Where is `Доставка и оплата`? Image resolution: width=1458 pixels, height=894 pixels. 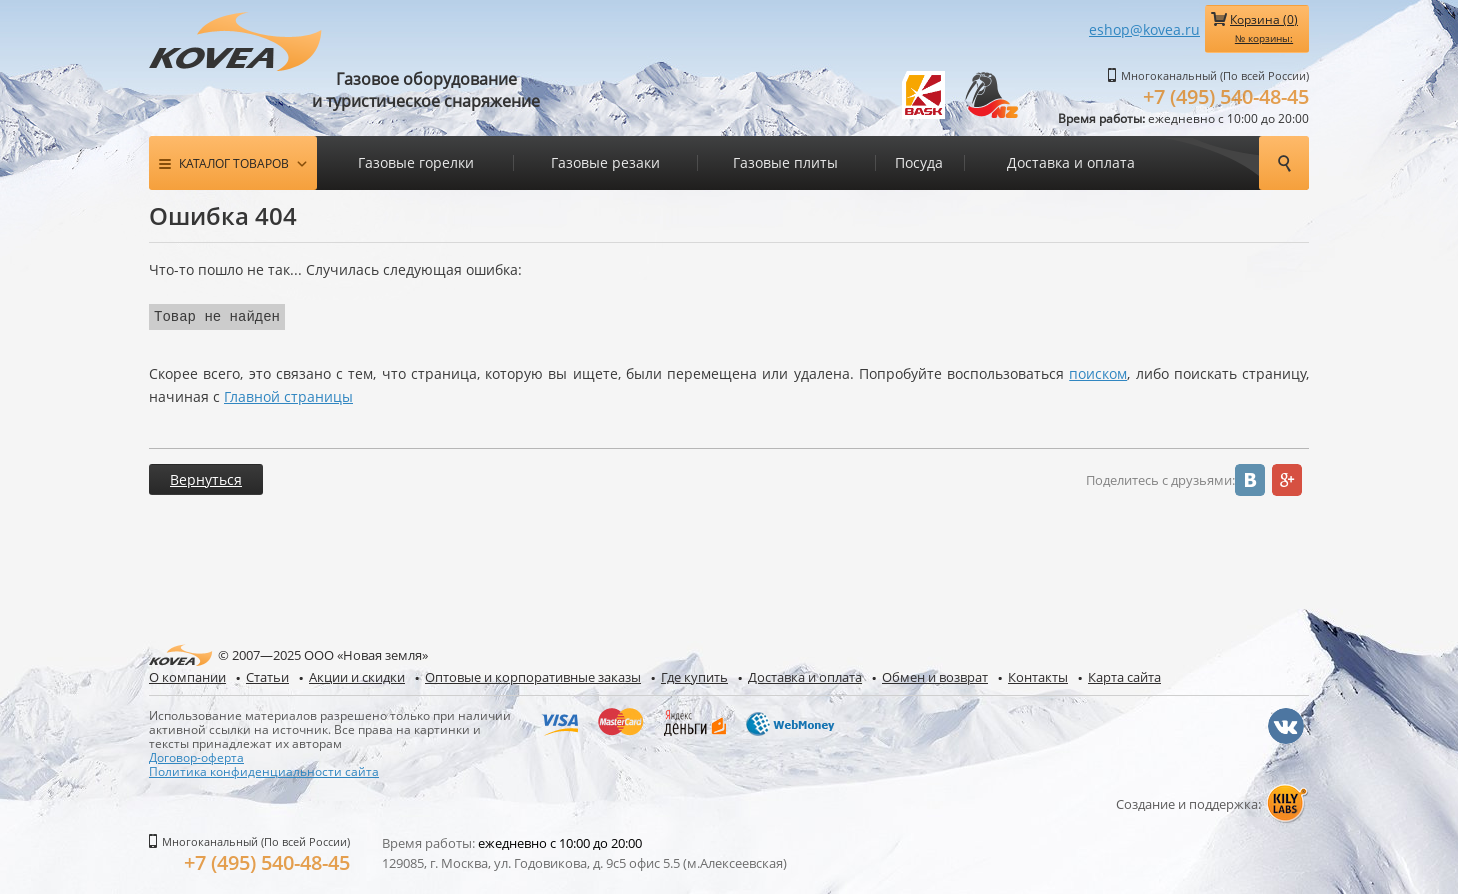 Доставка и оплата is located at coordinates (1071, 162).